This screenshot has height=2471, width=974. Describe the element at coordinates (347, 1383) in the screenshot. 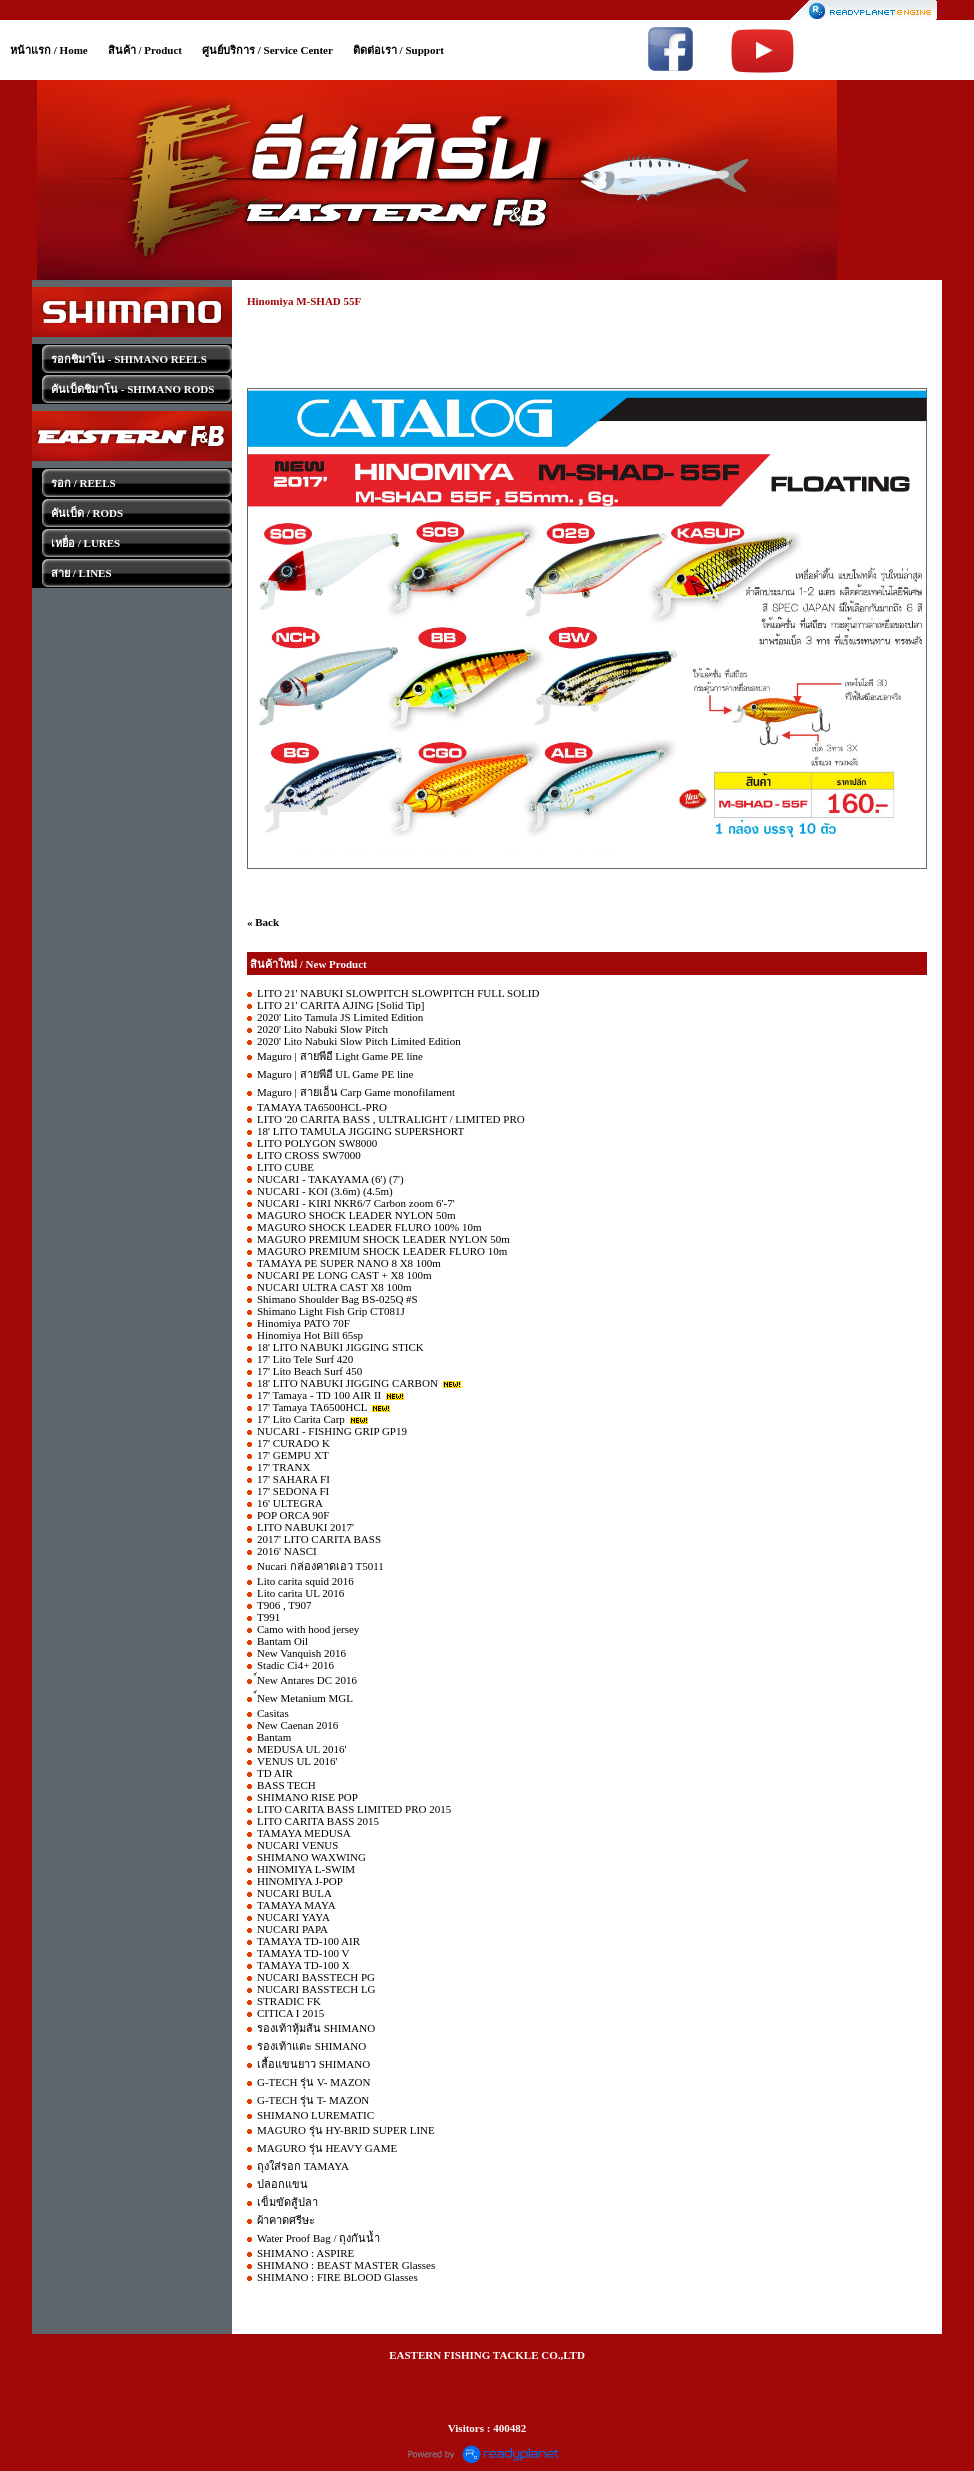

I see `18' LITO NABUKI JIGGING CARBON` at that location.